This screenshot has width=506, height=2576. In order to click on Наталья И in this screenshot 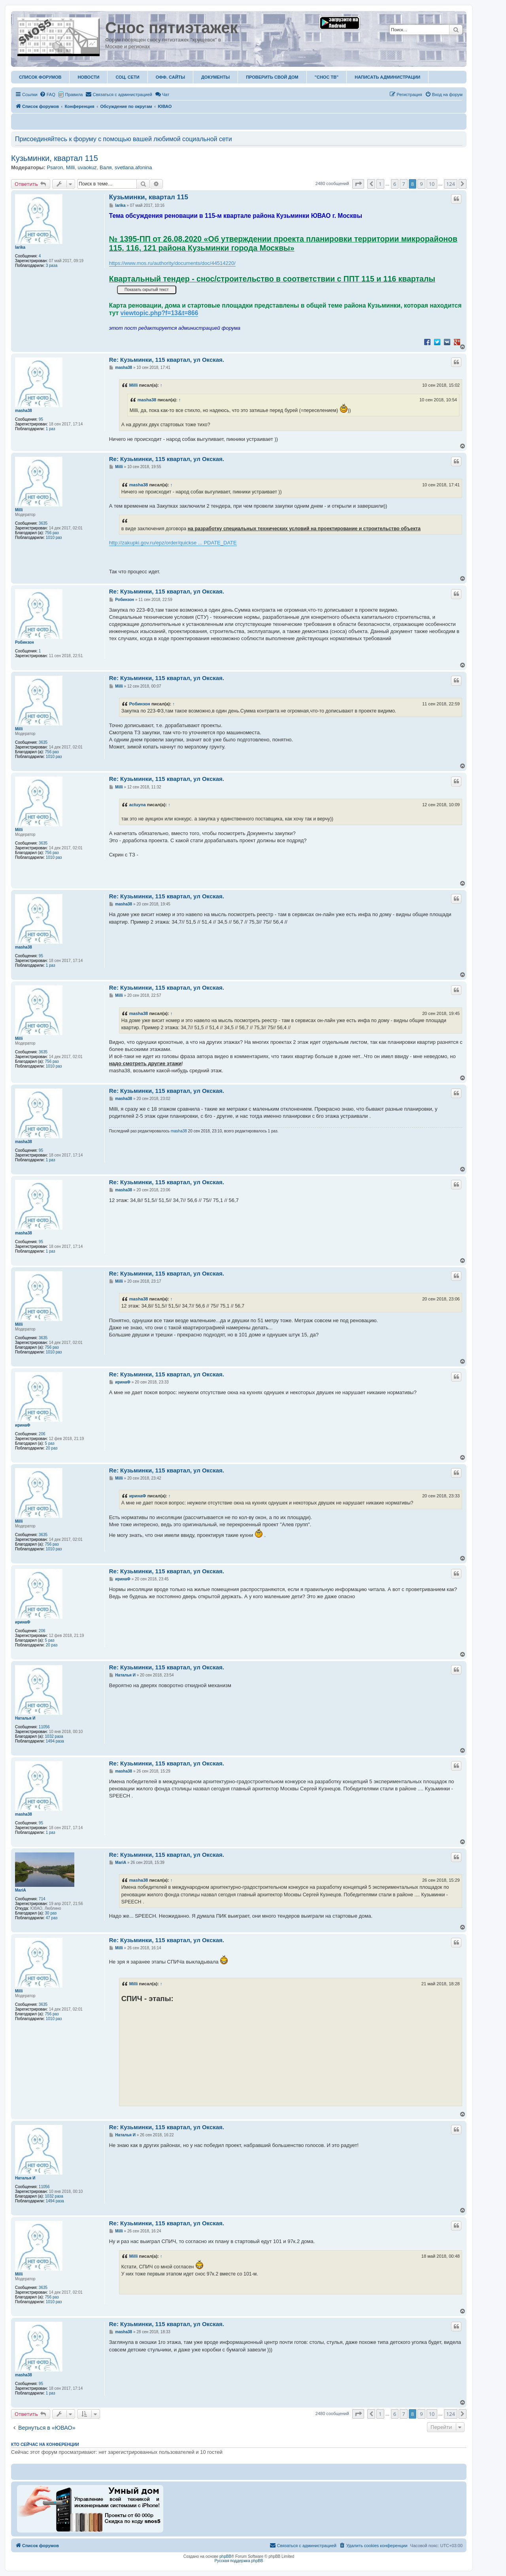, I will do `click(25, 1718)`.